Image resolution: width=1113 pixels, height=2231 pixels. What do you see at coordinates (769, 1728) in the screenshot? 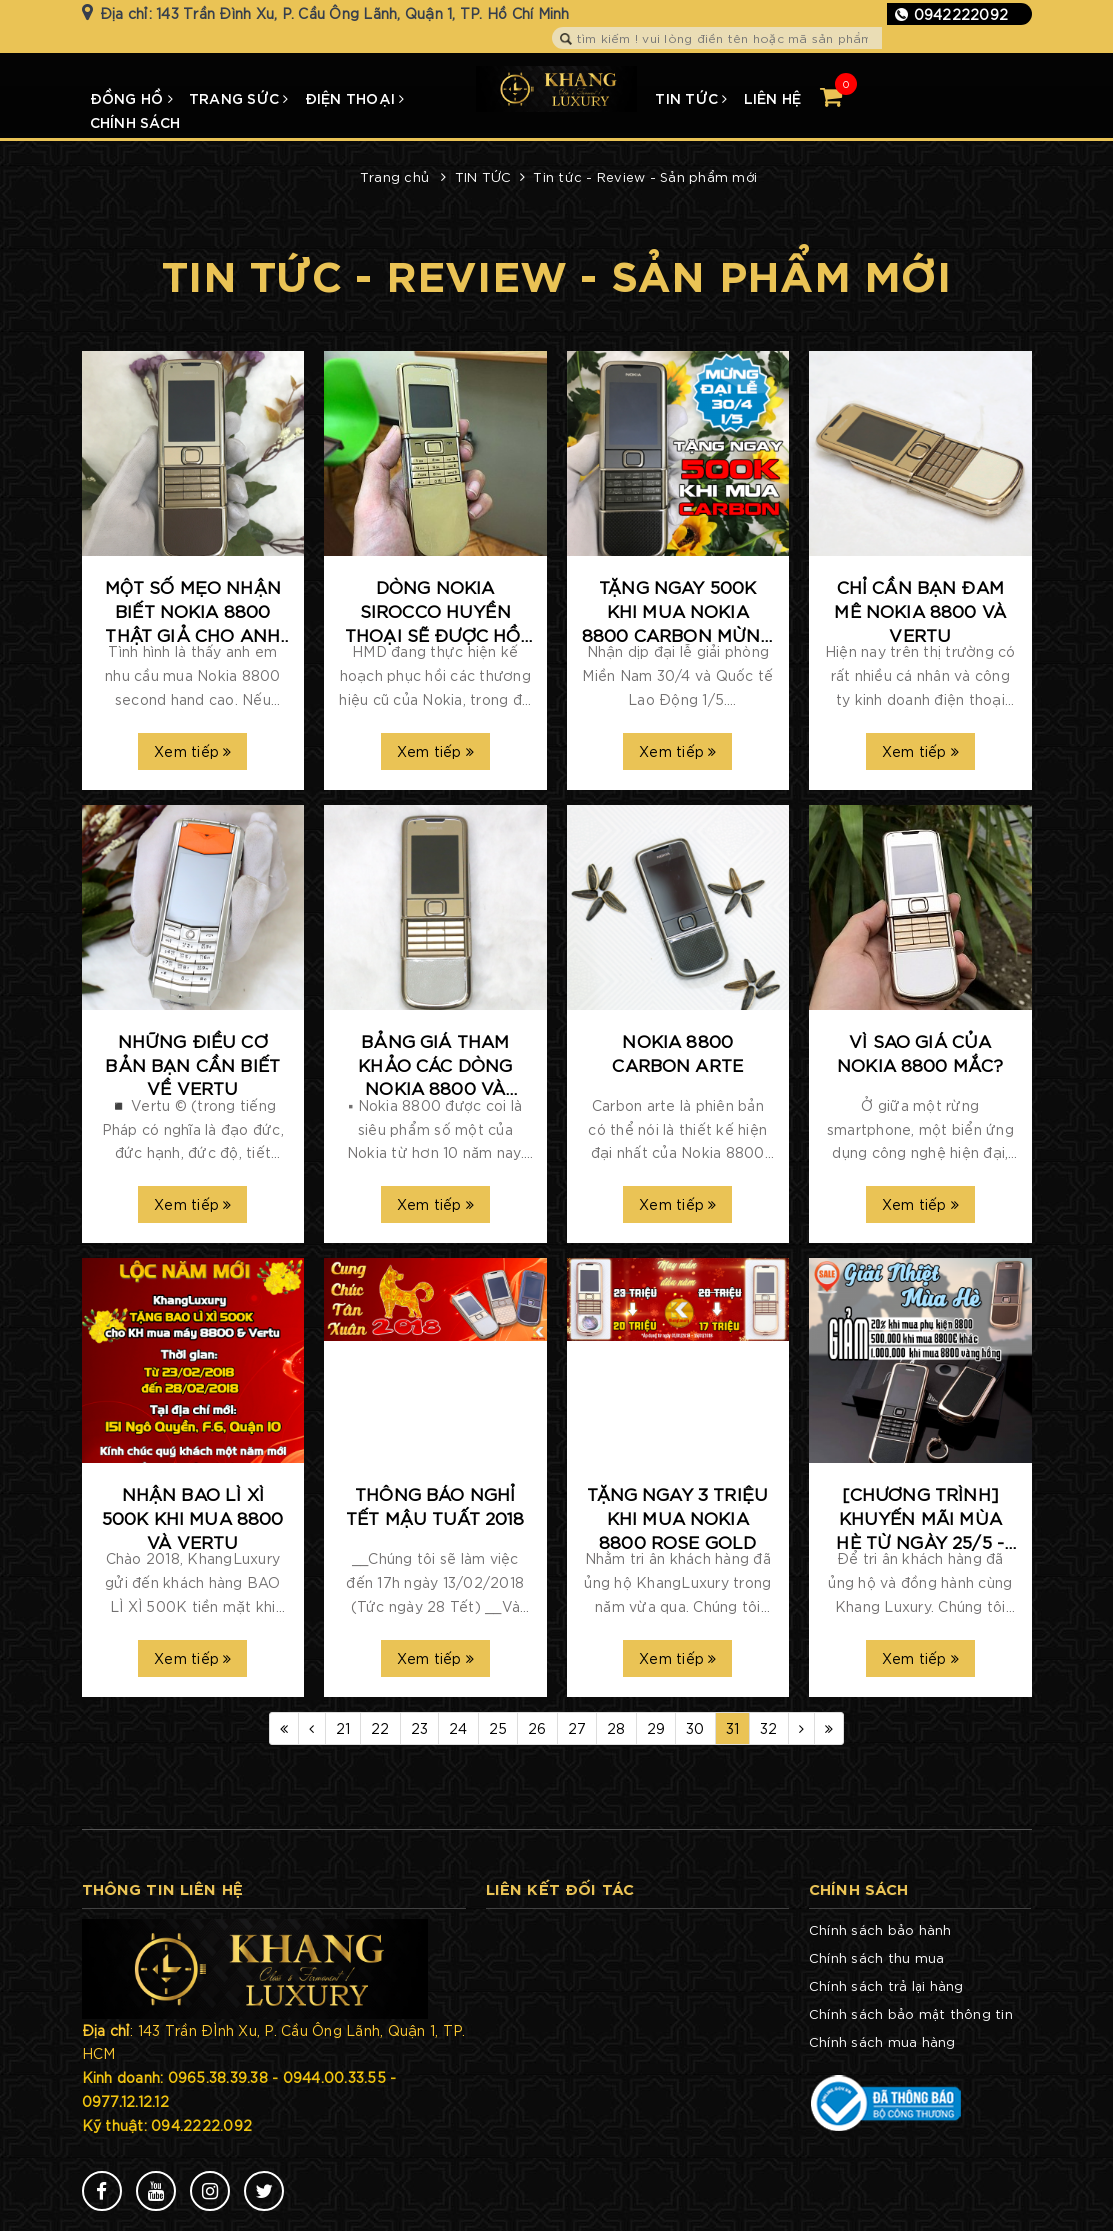
I see `32` at bounding box center [769, 1728].